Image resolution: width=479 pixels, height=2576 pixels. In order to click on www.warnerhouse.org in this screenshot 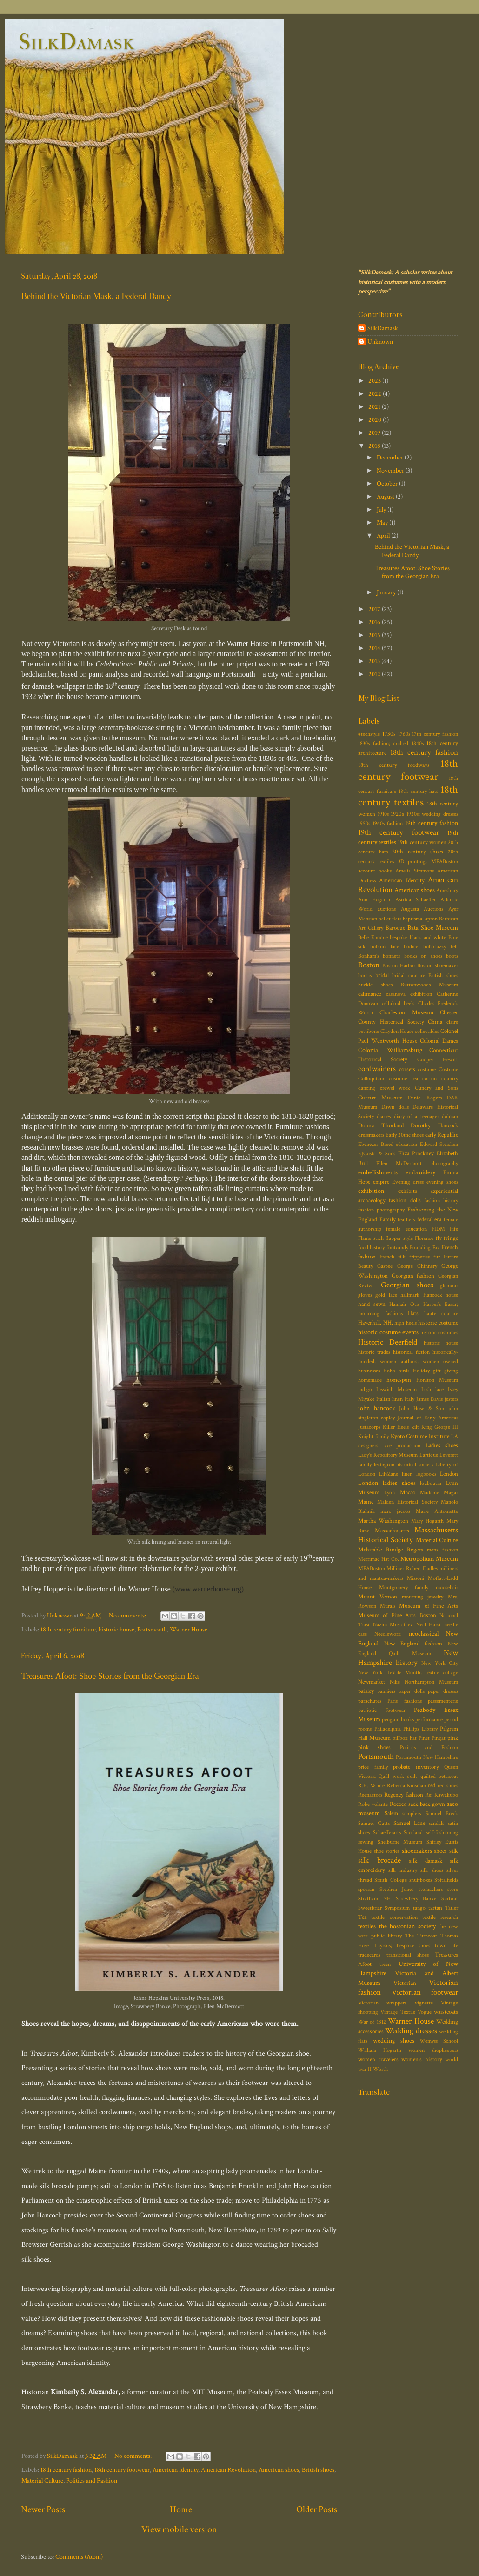, I will do `click(208, 1589)`.